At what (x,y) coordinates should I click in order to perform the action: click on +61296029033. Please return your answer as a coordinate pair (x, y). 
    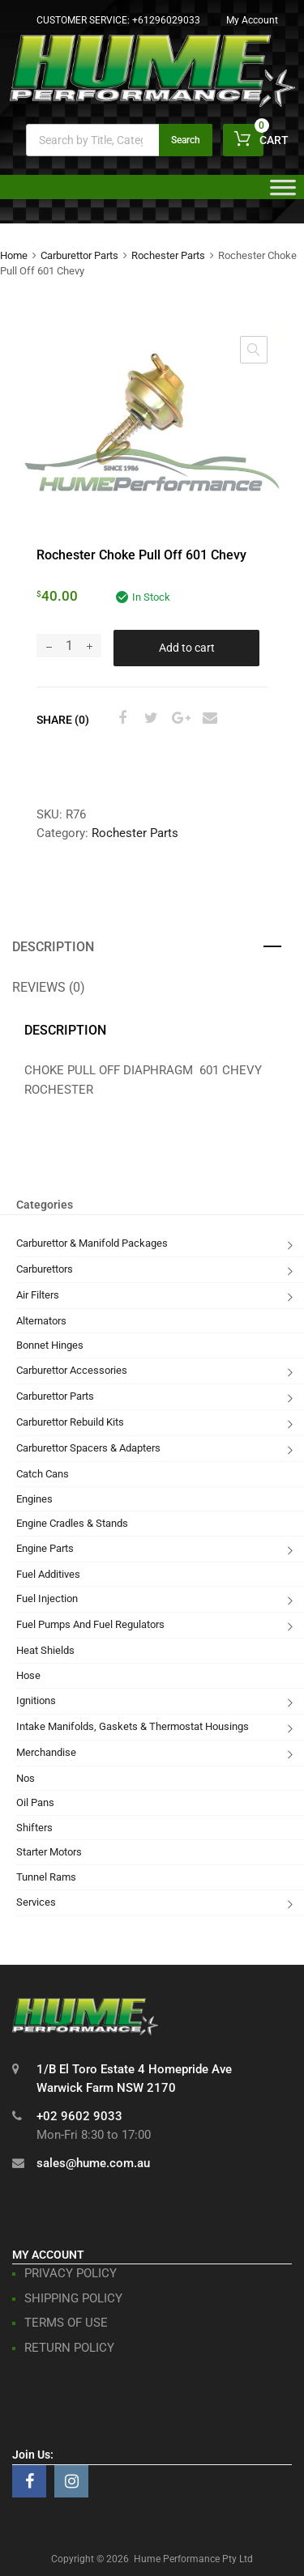
    Looking at the image, I should click on (166, 20).